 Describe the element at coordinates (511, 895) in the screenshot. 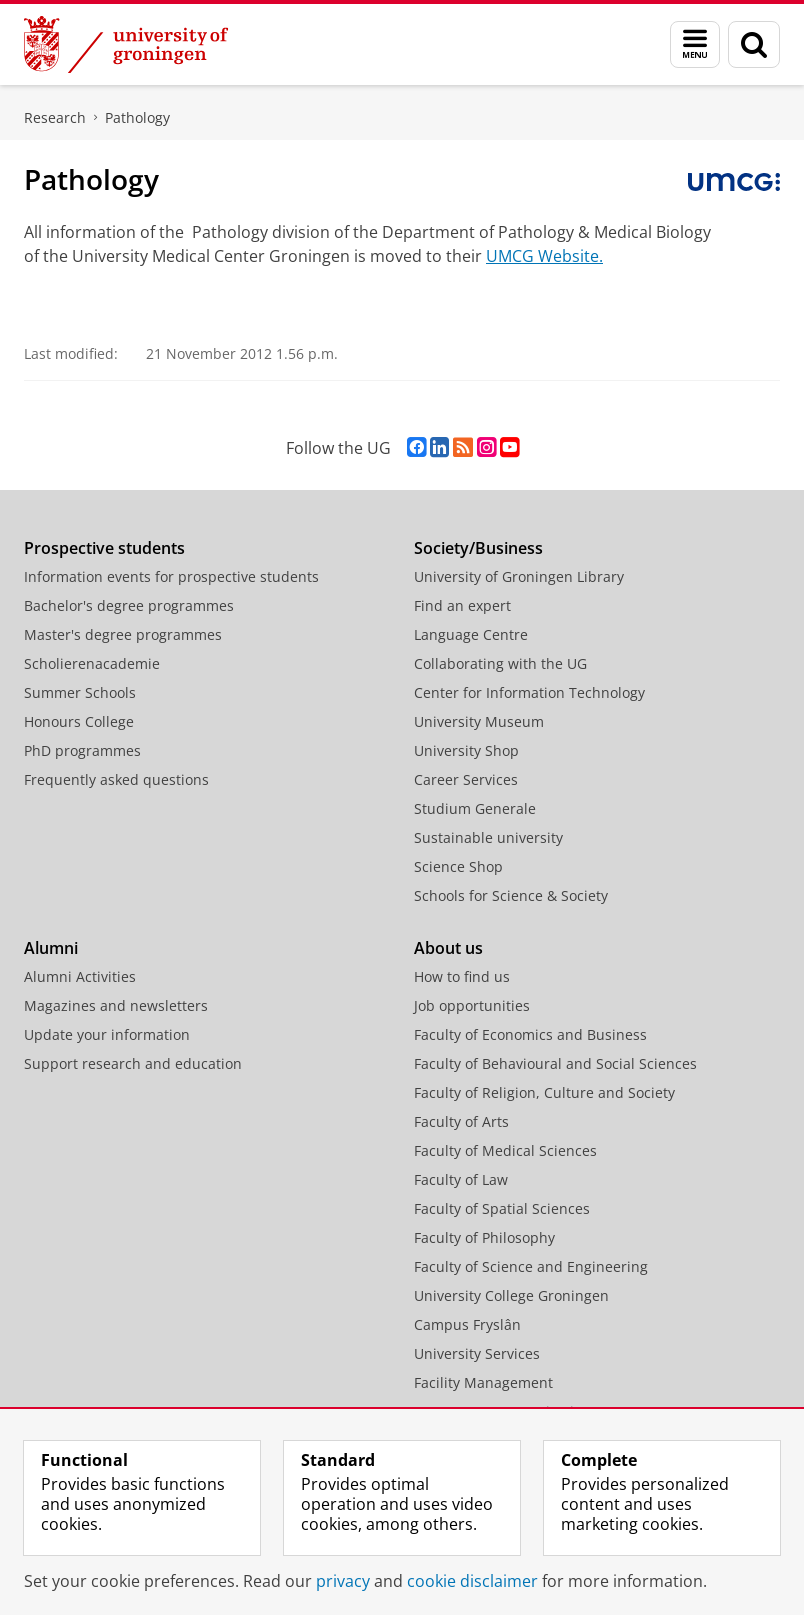

I see `Schools for Science & Society` at that location.